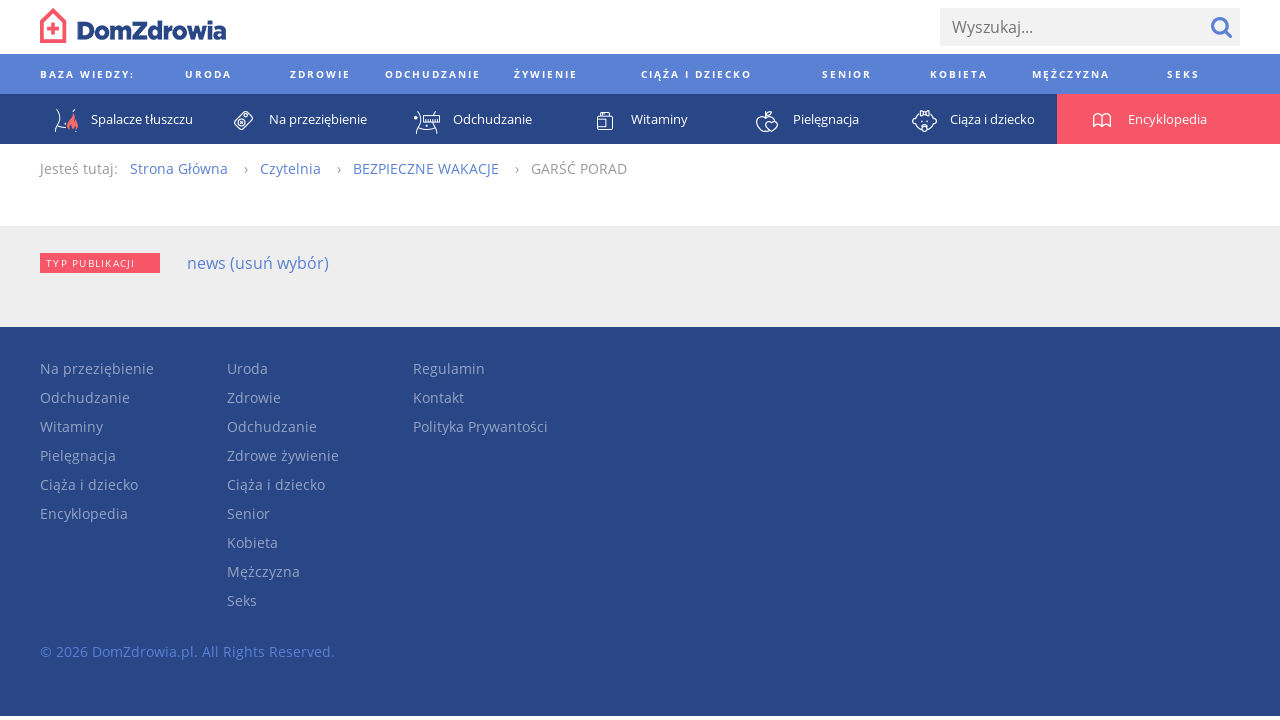 This screenshot has width=1280, height=720. Describe the element at coordinates (89, 484) in the screenshot. I see `Ciąża i dziecko` at that location.